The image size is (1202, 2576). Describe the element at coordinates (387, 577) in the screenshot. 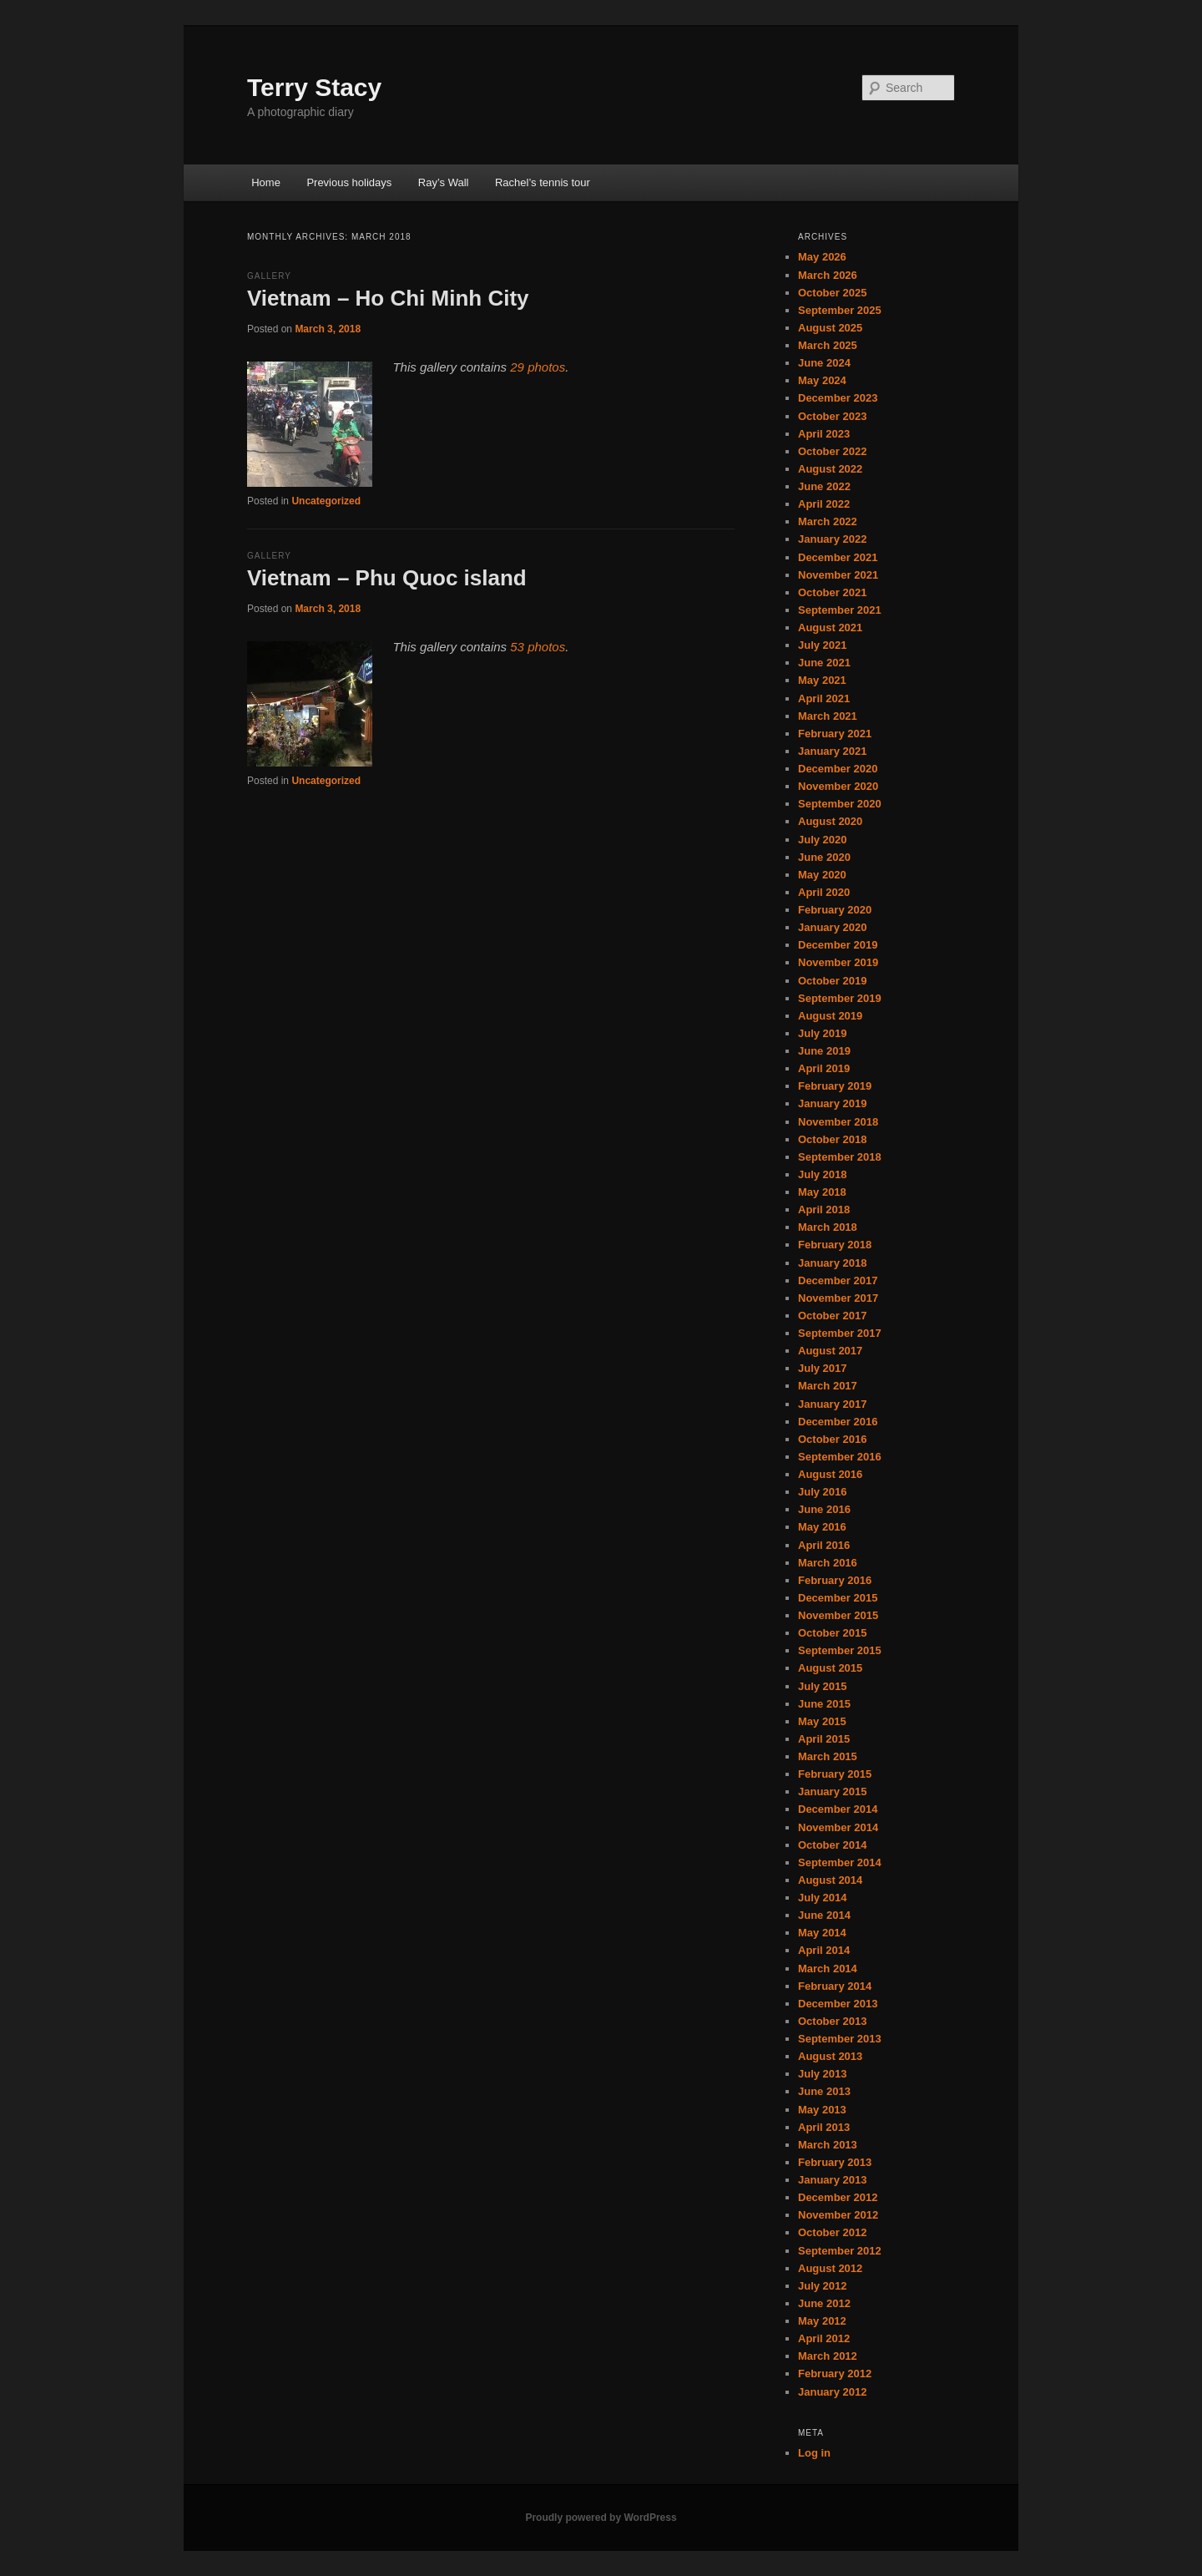

I see `Vietnam – Phu Quoc island` at that location.